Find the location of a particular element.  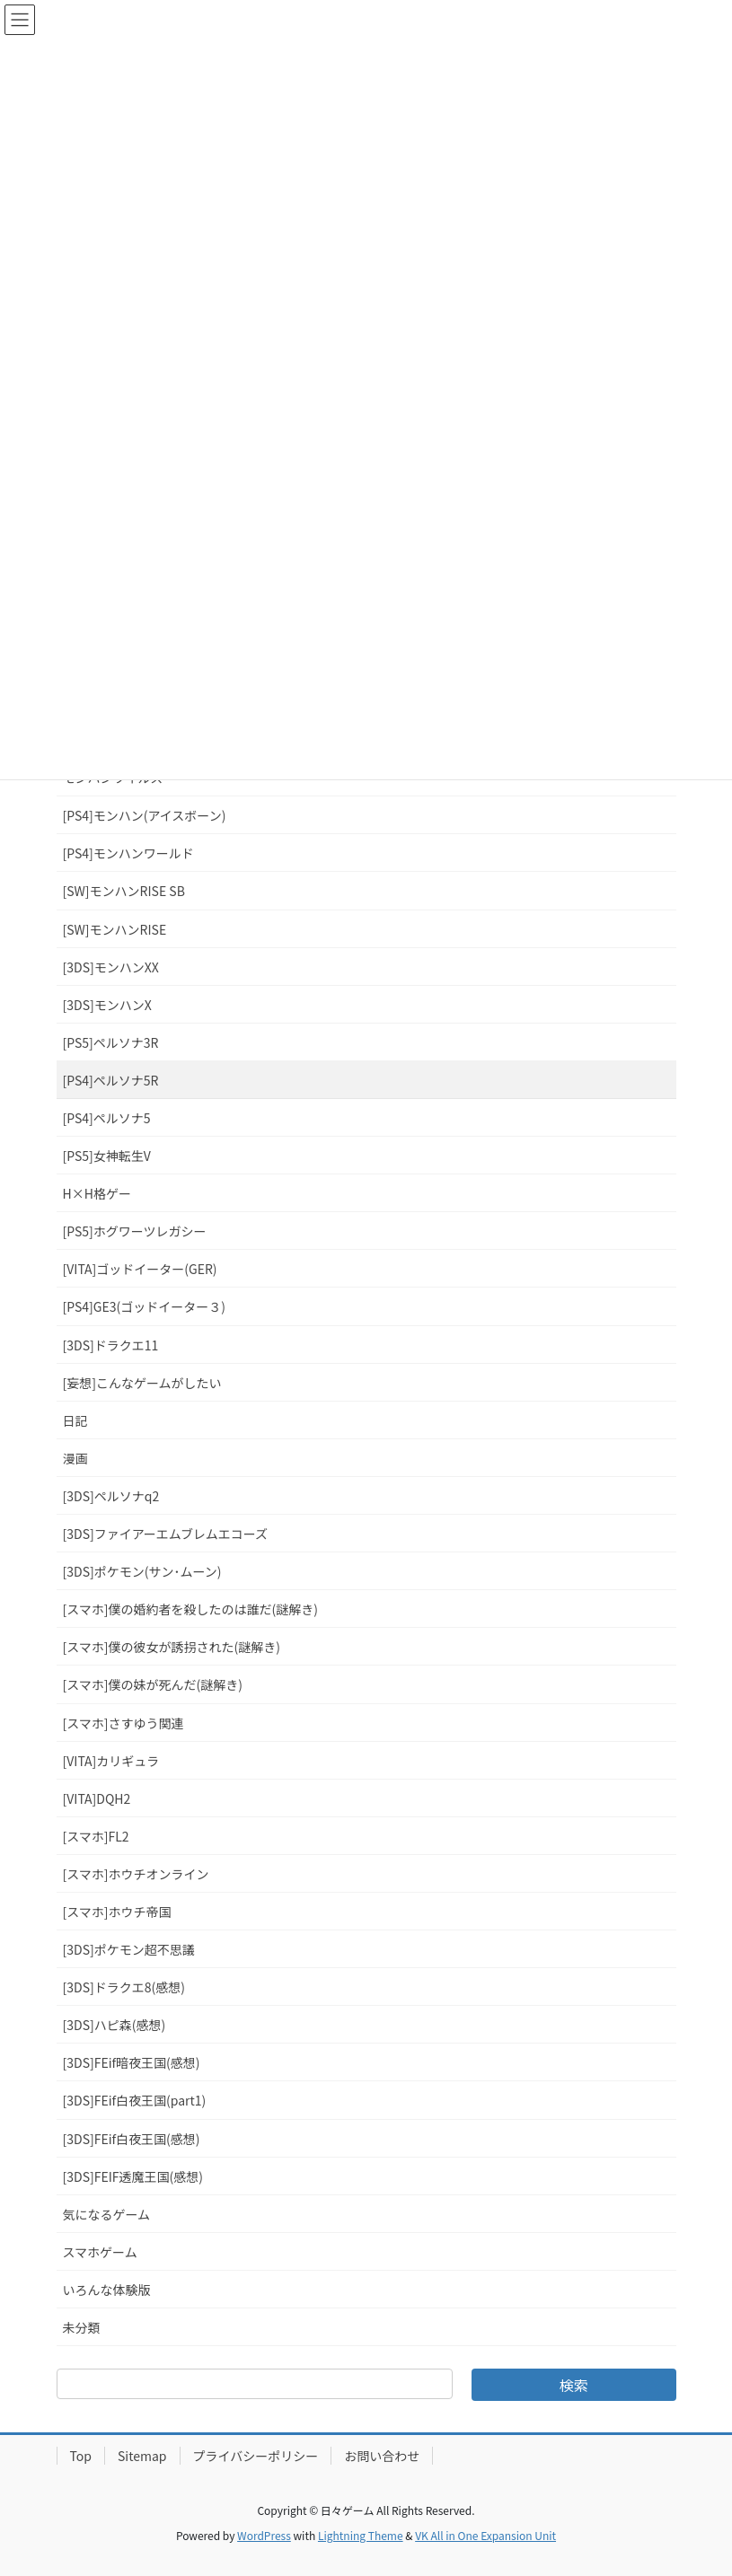

お問い合わせ is located at coordinates (381, 2456).